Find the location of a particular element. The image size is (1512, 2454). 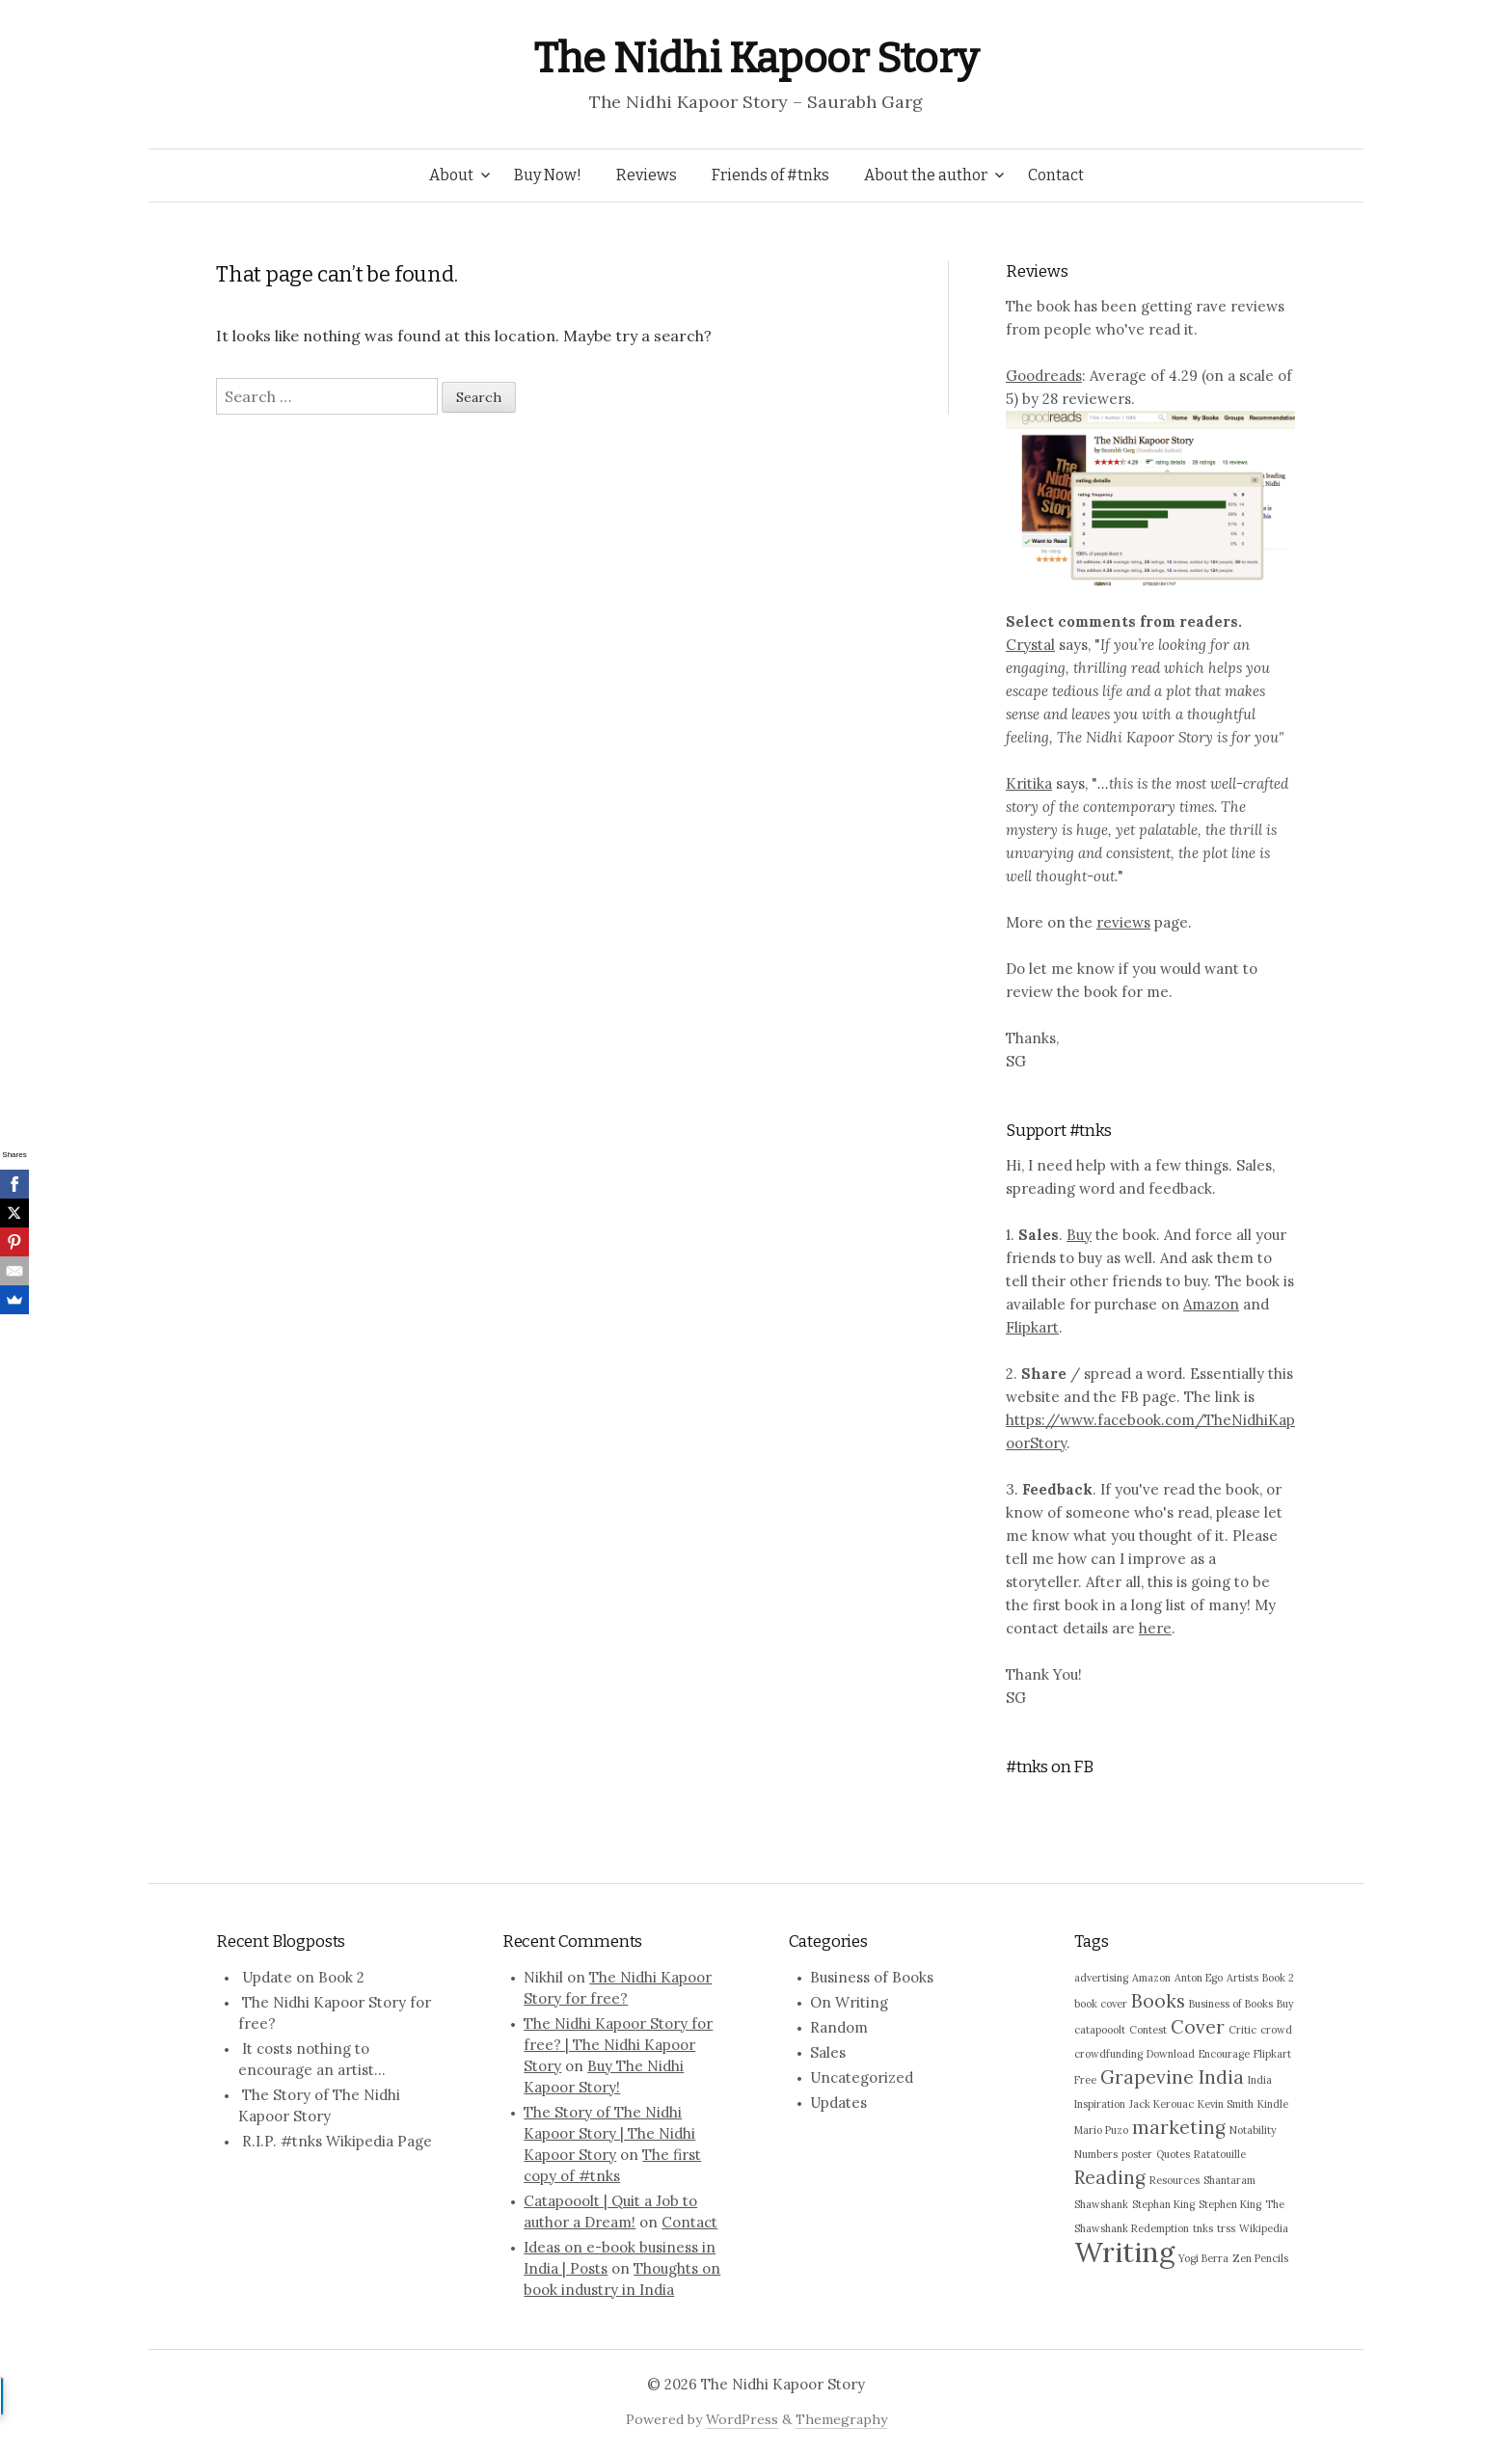

Themegraphy is located at coordinates (841, 2419).